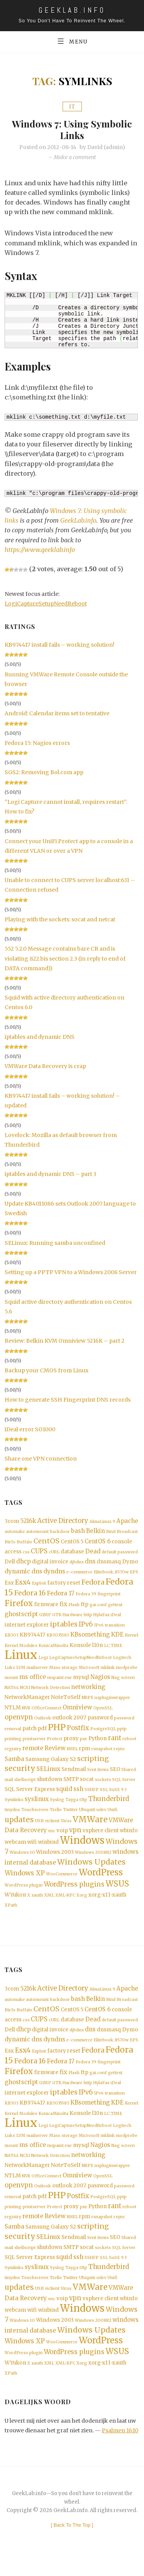 This screenshot has height=2576, width=144. I want to click on Trello [Trello (1 item)], so click(56, 1817).